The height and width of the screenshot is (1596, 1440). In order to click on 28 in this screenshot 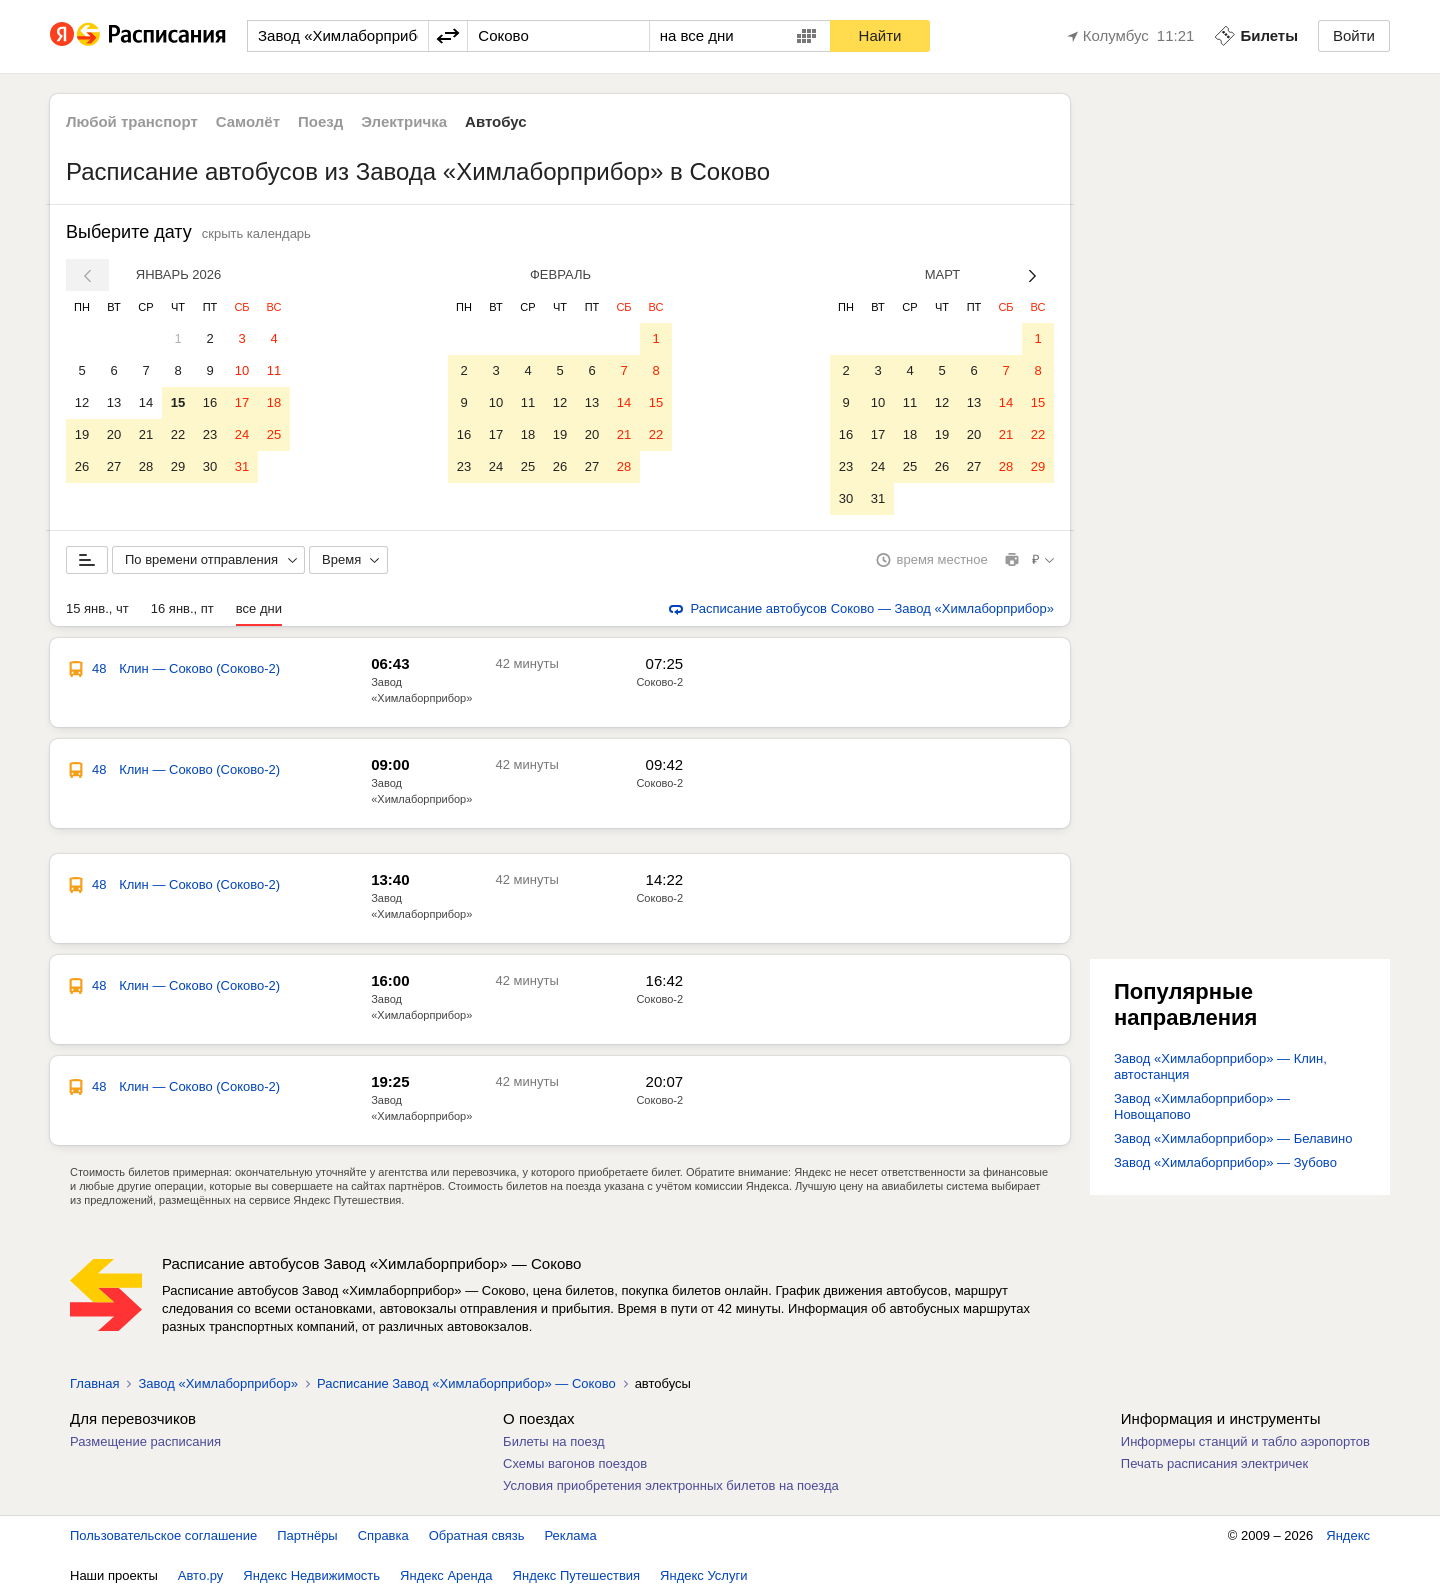, I will do `click(146, 466)`.